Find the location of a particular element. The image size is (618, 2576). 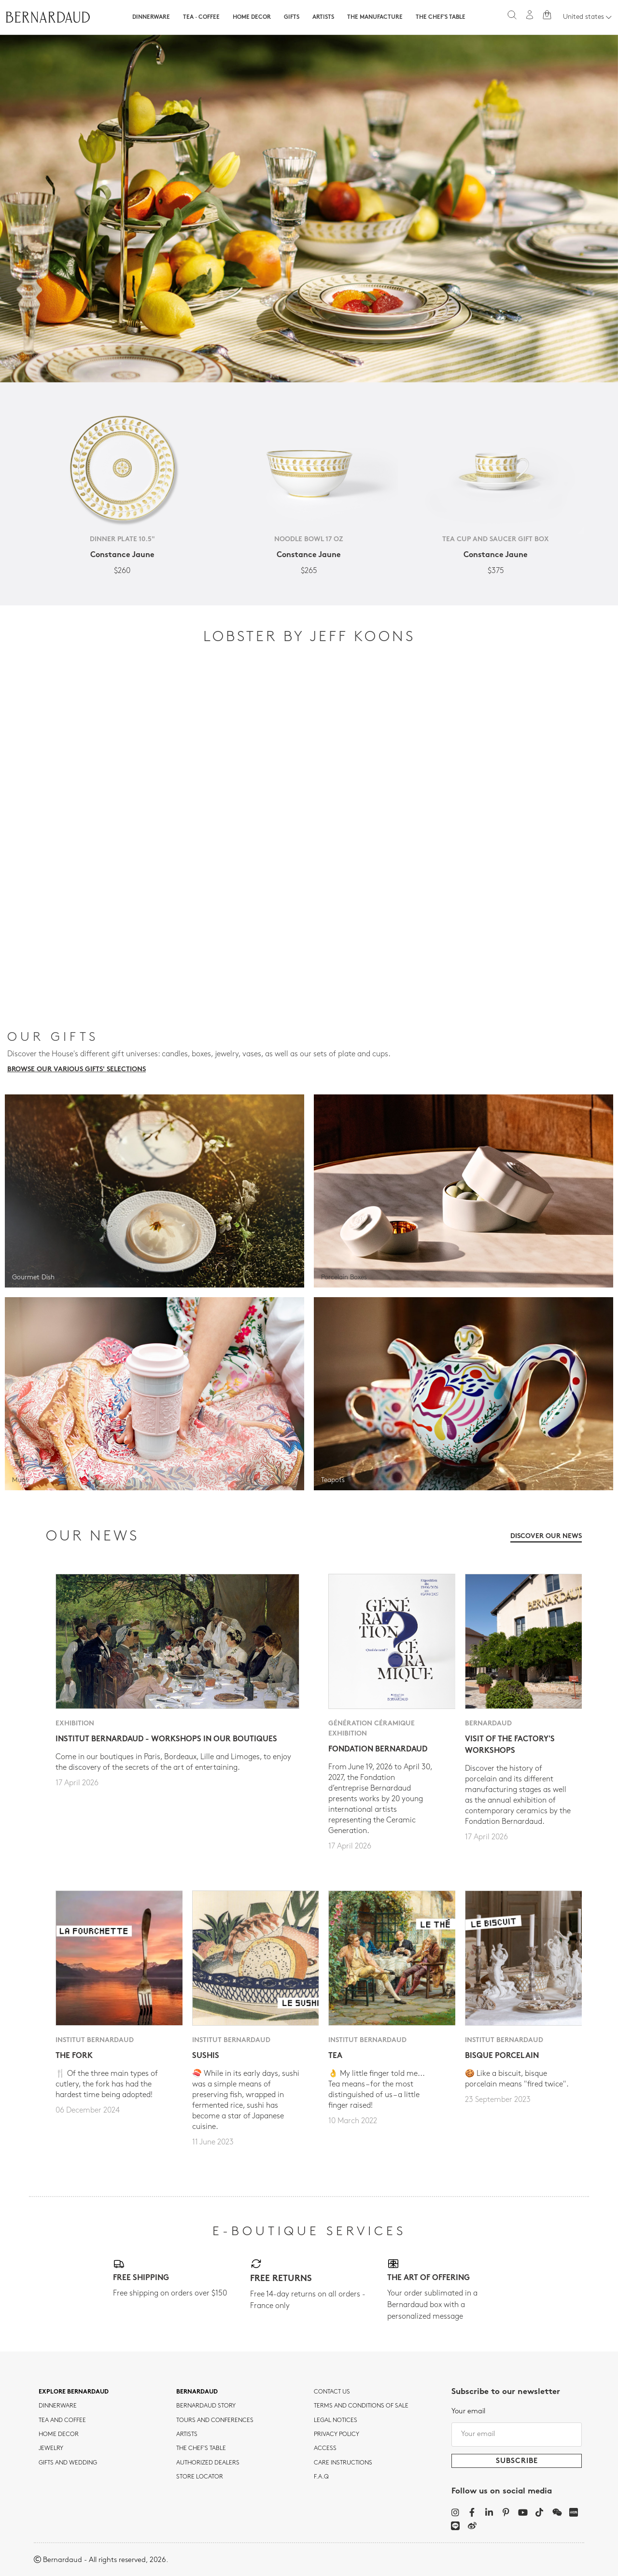

CARE INSTRUCTIONS is located at coordinates (343, 2463).